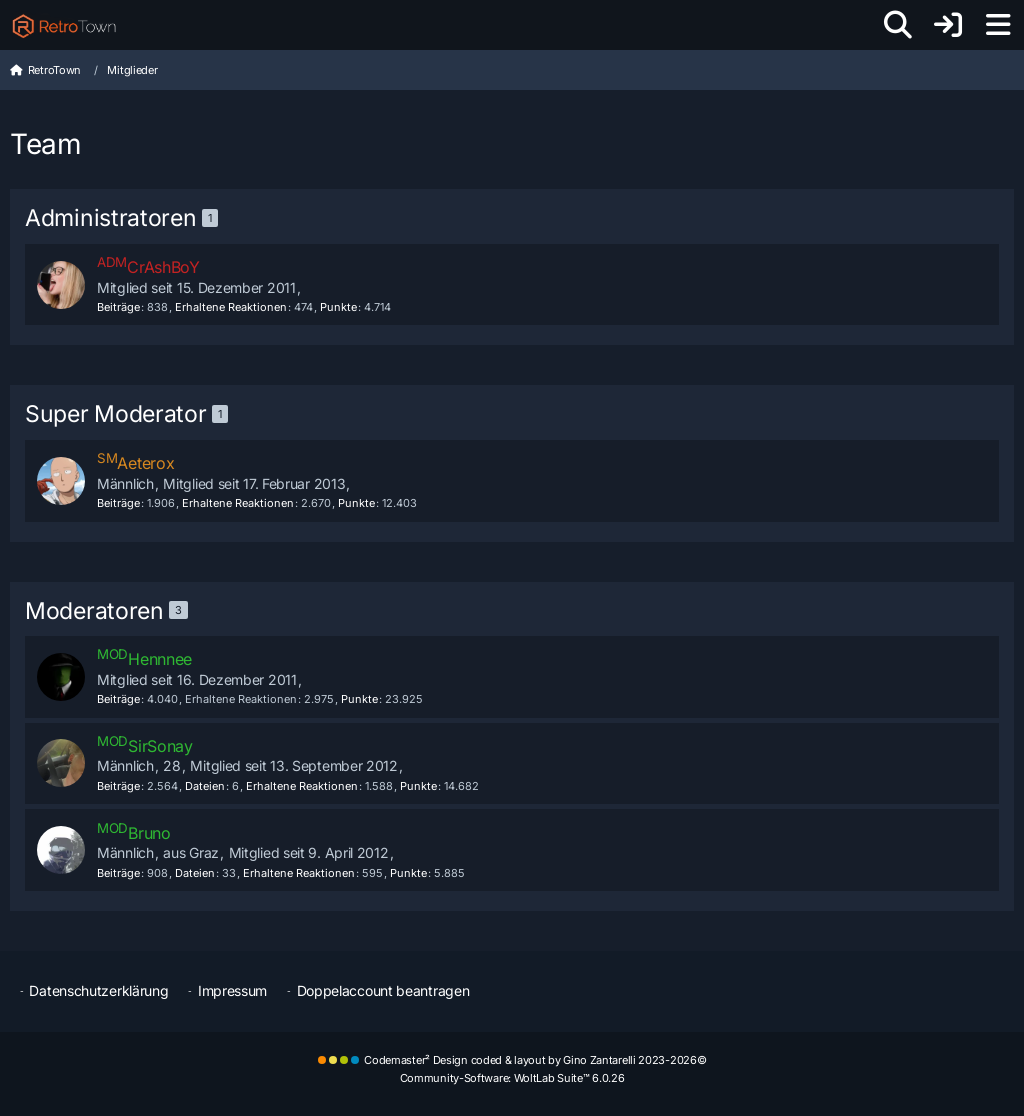 This screenshot has width=1024, height=1116. Describe the element at coordinates (118, 786) in the screenshot. I see `Beiträge [Beiträge von SirSonay]` at that location.